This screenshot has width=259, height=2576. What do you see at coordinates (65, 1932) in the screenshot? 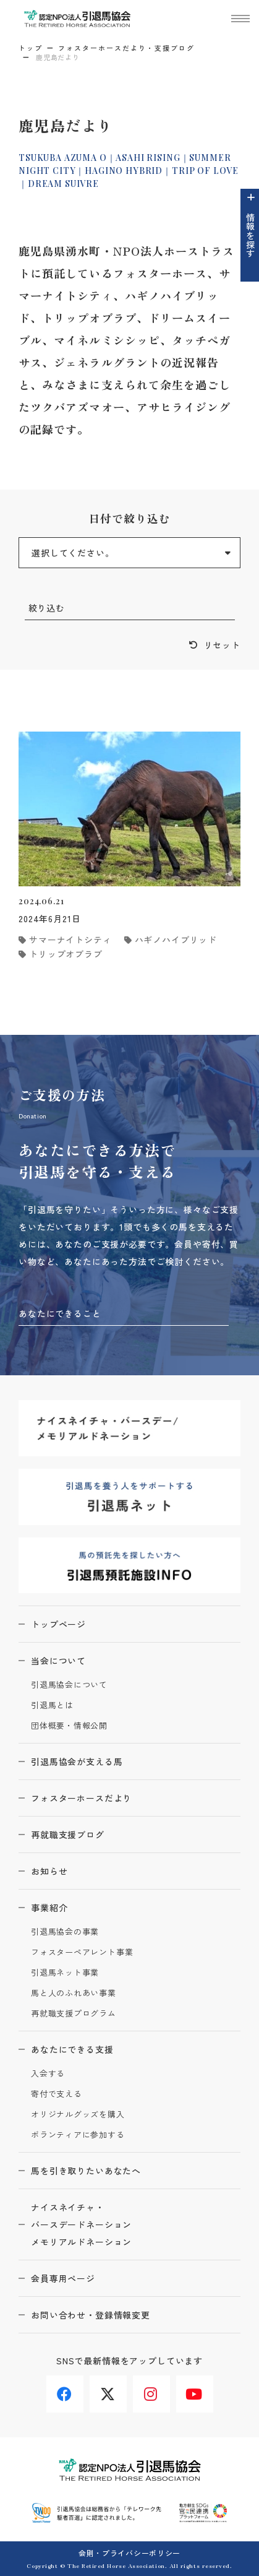
I see `引退馬協会の事業` at bounding box center [65, 1932].